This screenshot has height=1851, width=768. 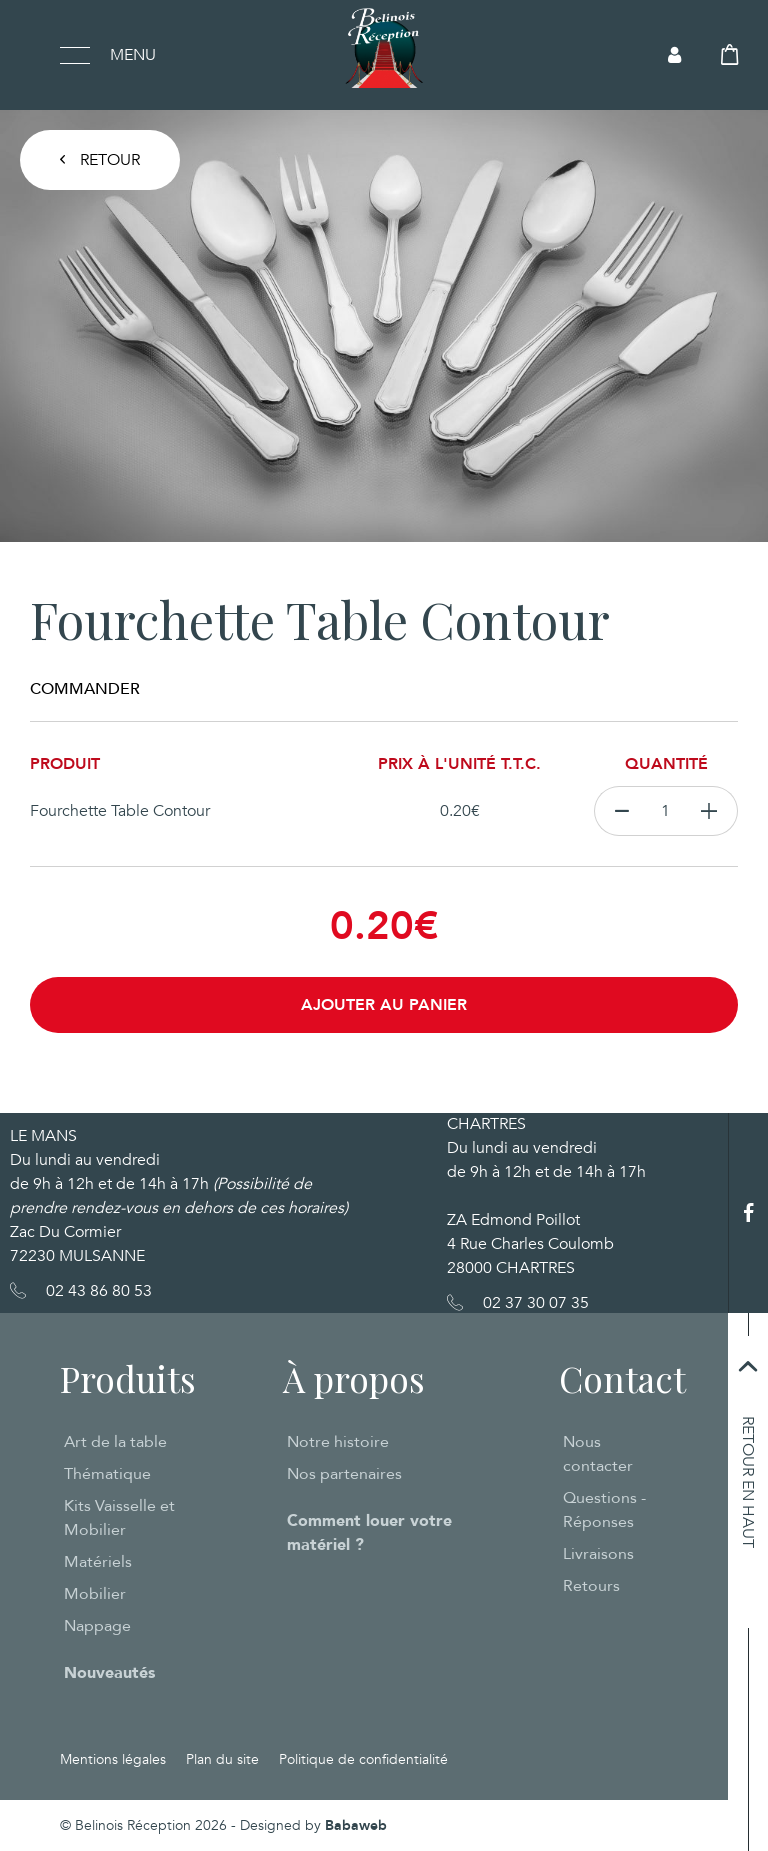 I want to click on Politique de confidentialité, so click(x=363, y=1759).